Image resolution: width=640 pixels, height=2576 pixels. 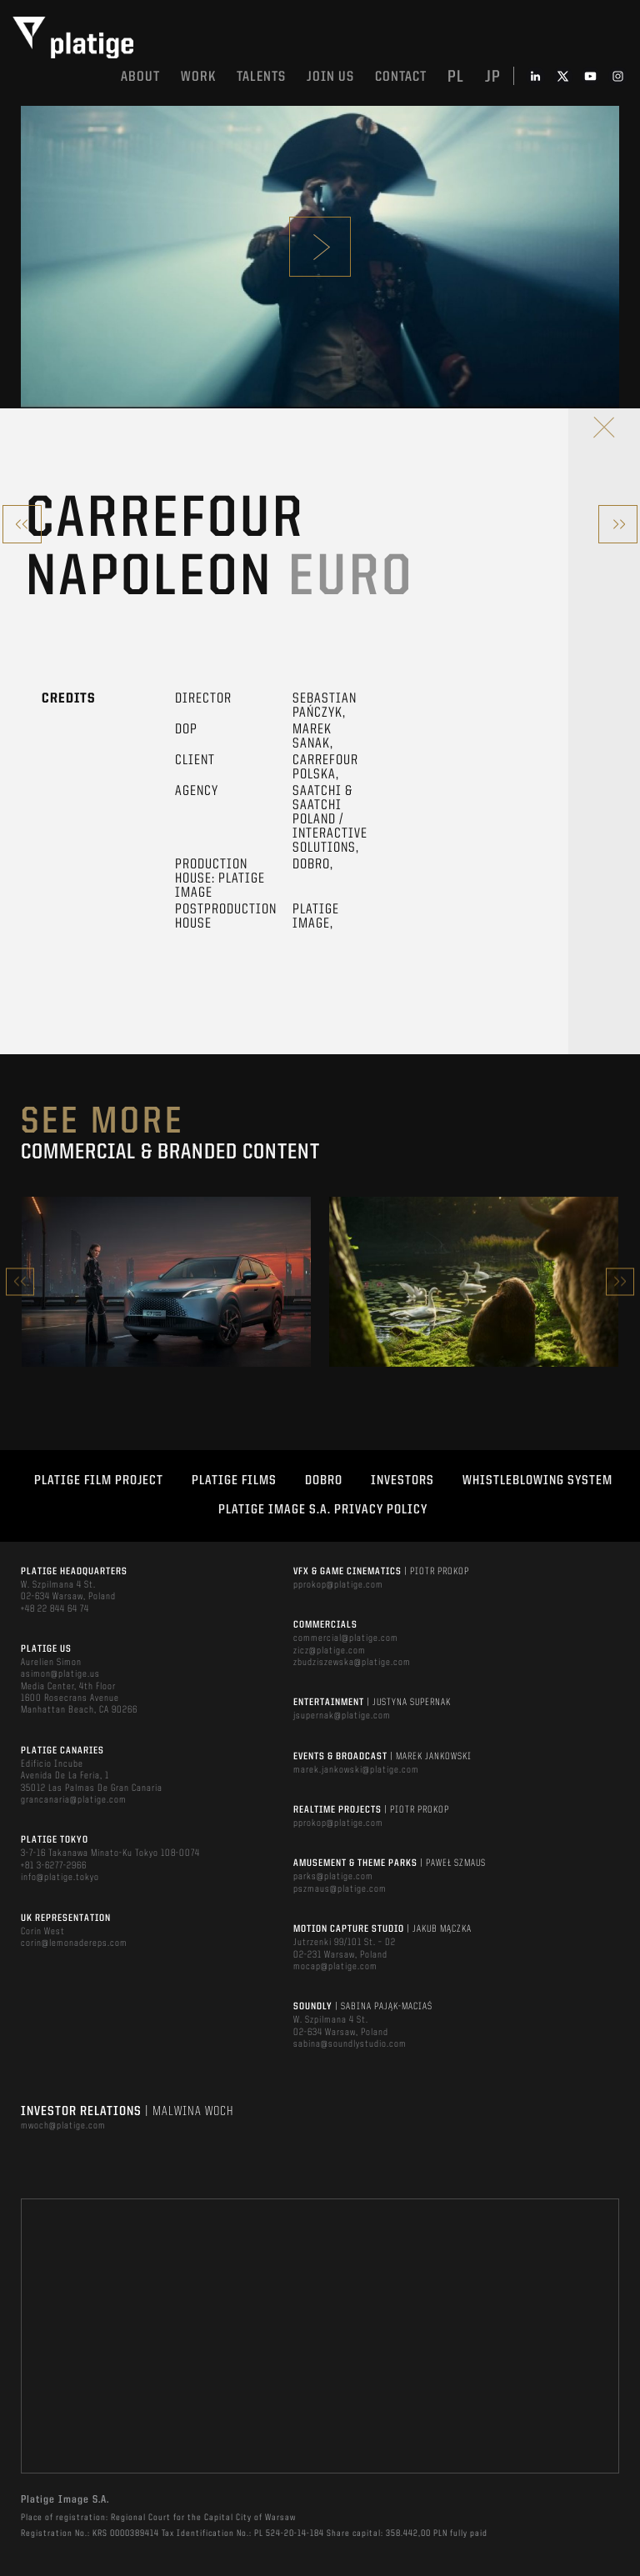 I want to click on About, so click(x=140, y=77).